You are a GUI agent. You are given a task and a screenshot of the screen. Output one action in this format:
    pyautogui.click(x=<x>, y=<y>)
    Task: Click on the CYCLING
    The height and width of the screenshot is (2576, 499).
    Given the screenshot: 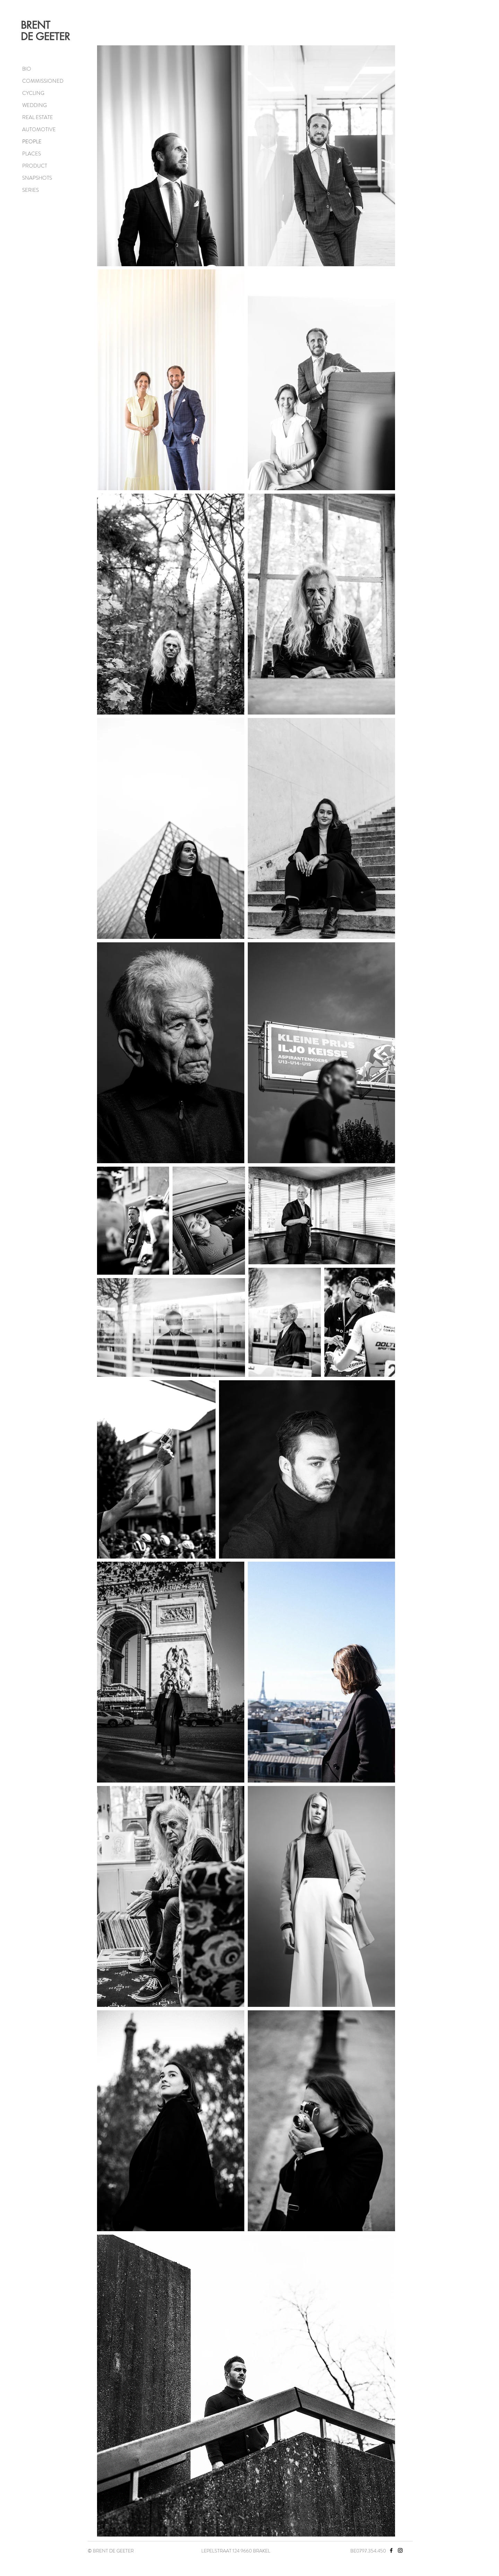 What is the action you would take?
    pyautogui.click(x=33, y=93)
    